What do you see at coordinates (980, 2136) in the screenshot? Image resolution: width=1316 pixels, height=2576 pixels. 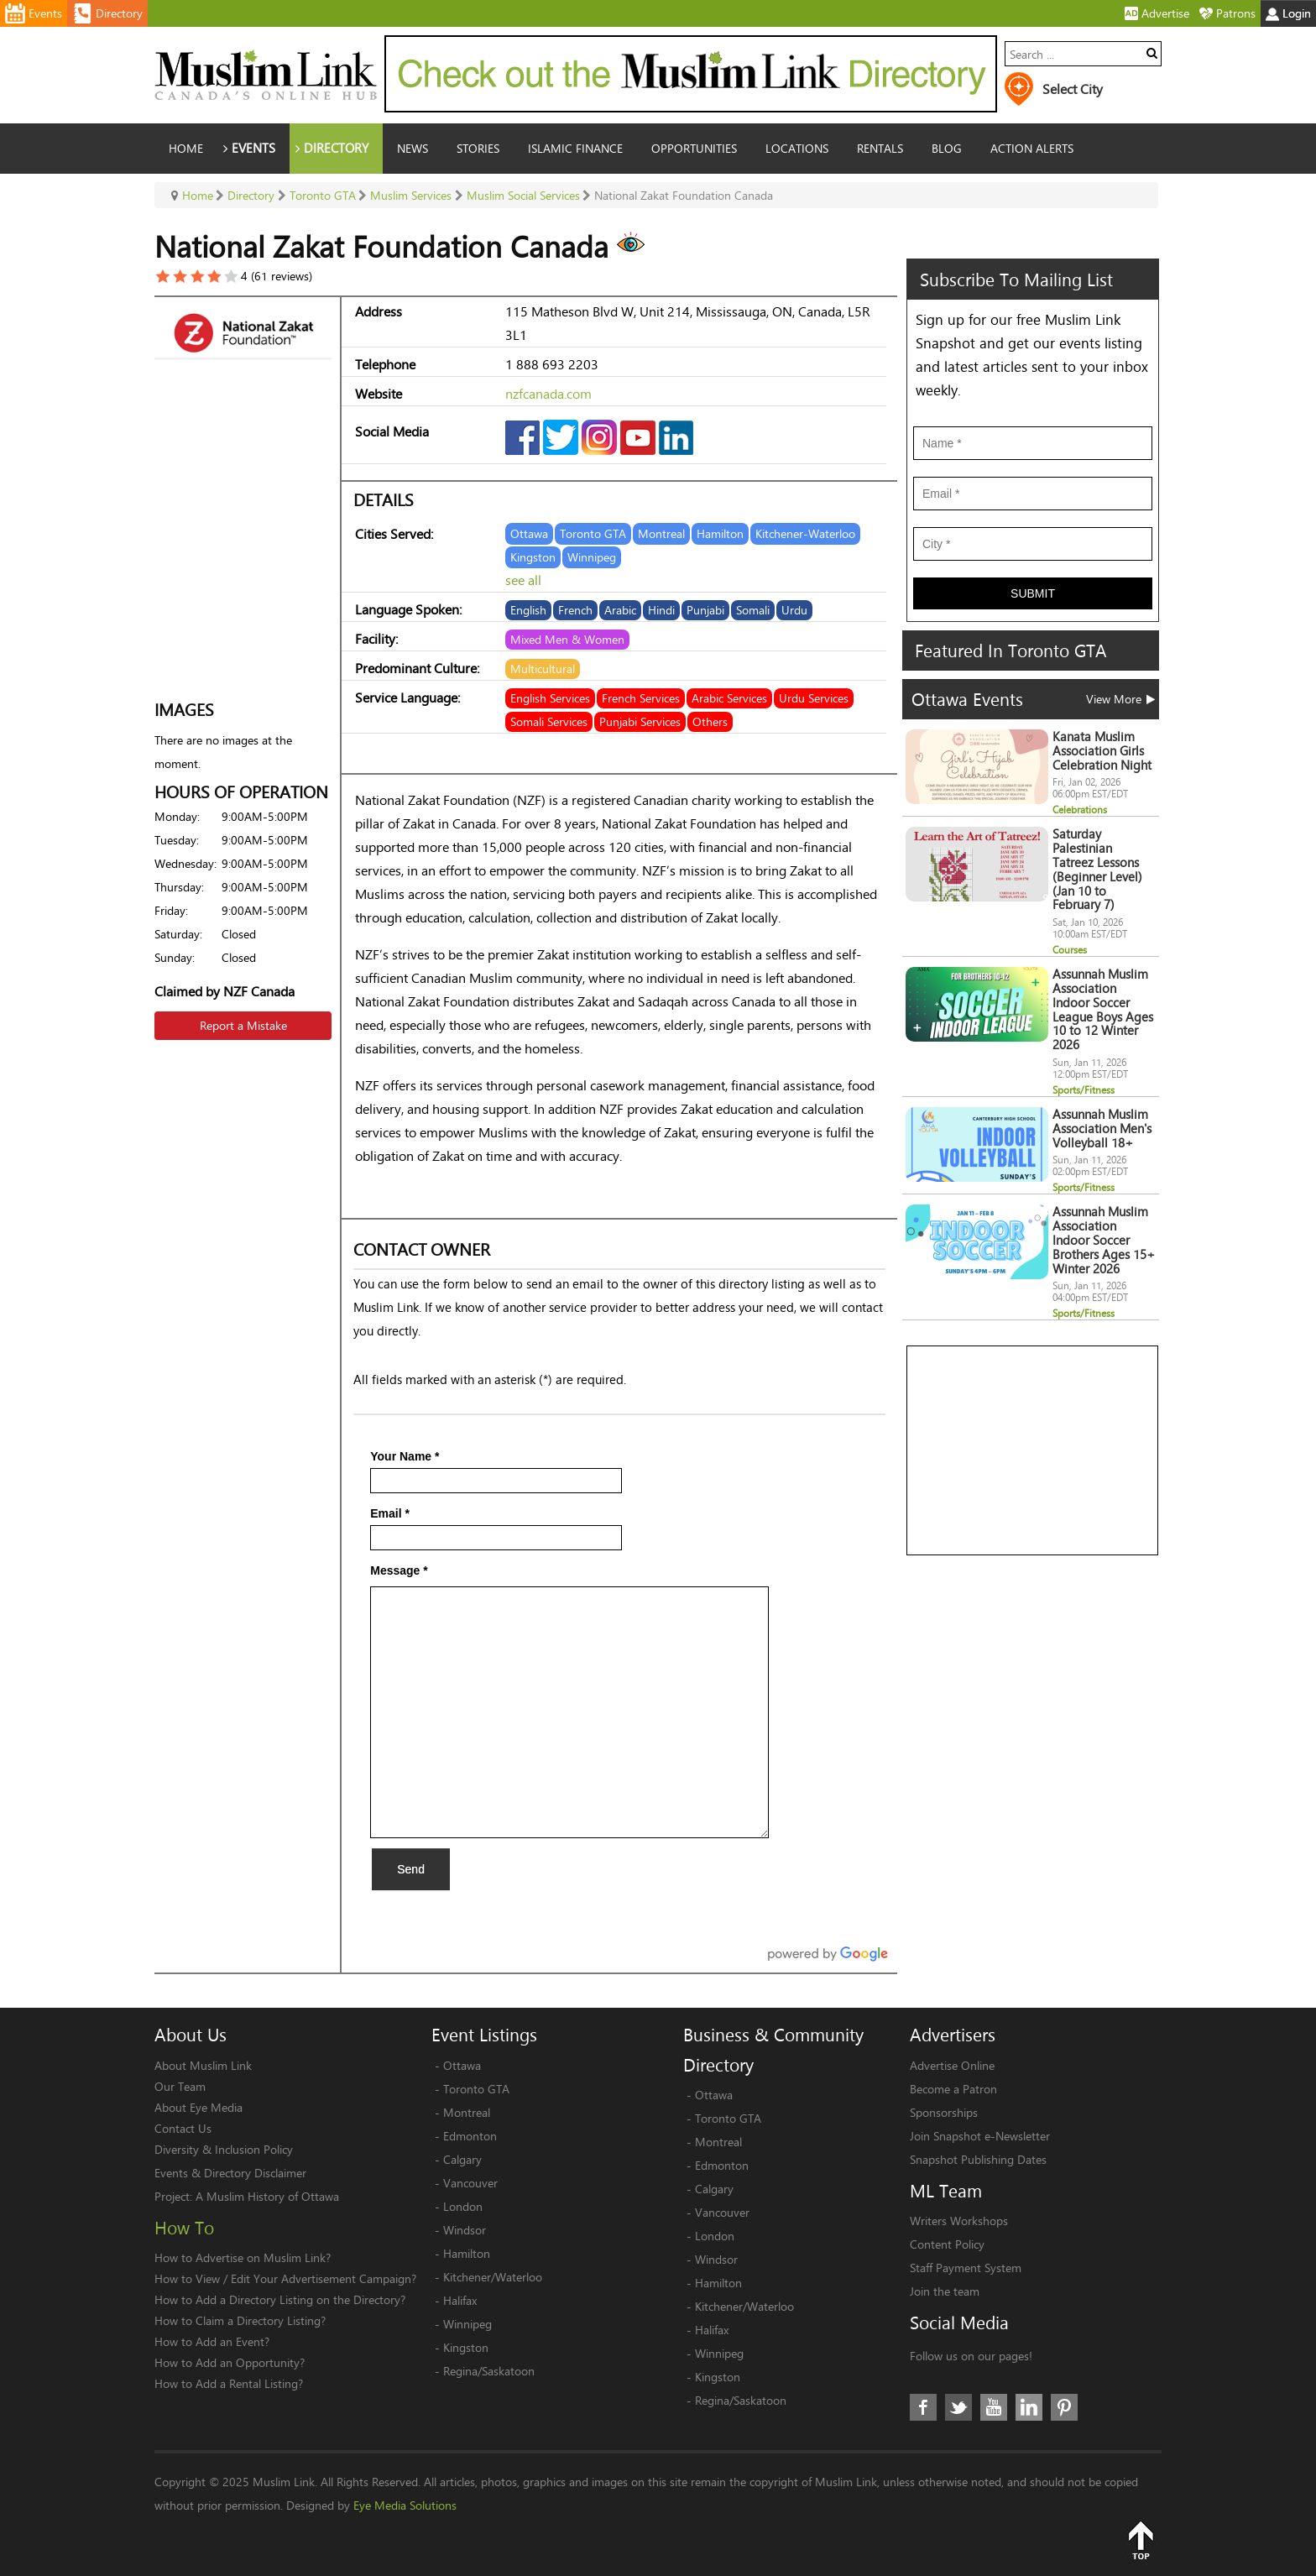 I see `Join Snapshot e-Newsletter` at bounding box center [980, 2136].